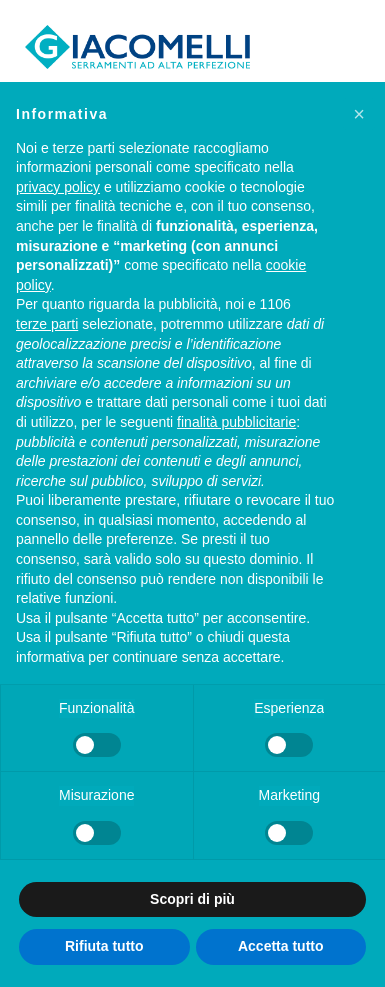 The image size is (385, 987). What do you see at coordinates (236, 422) in the screenshot?
I see `finalità pubblicitarie` at bounding box center [236, 422].